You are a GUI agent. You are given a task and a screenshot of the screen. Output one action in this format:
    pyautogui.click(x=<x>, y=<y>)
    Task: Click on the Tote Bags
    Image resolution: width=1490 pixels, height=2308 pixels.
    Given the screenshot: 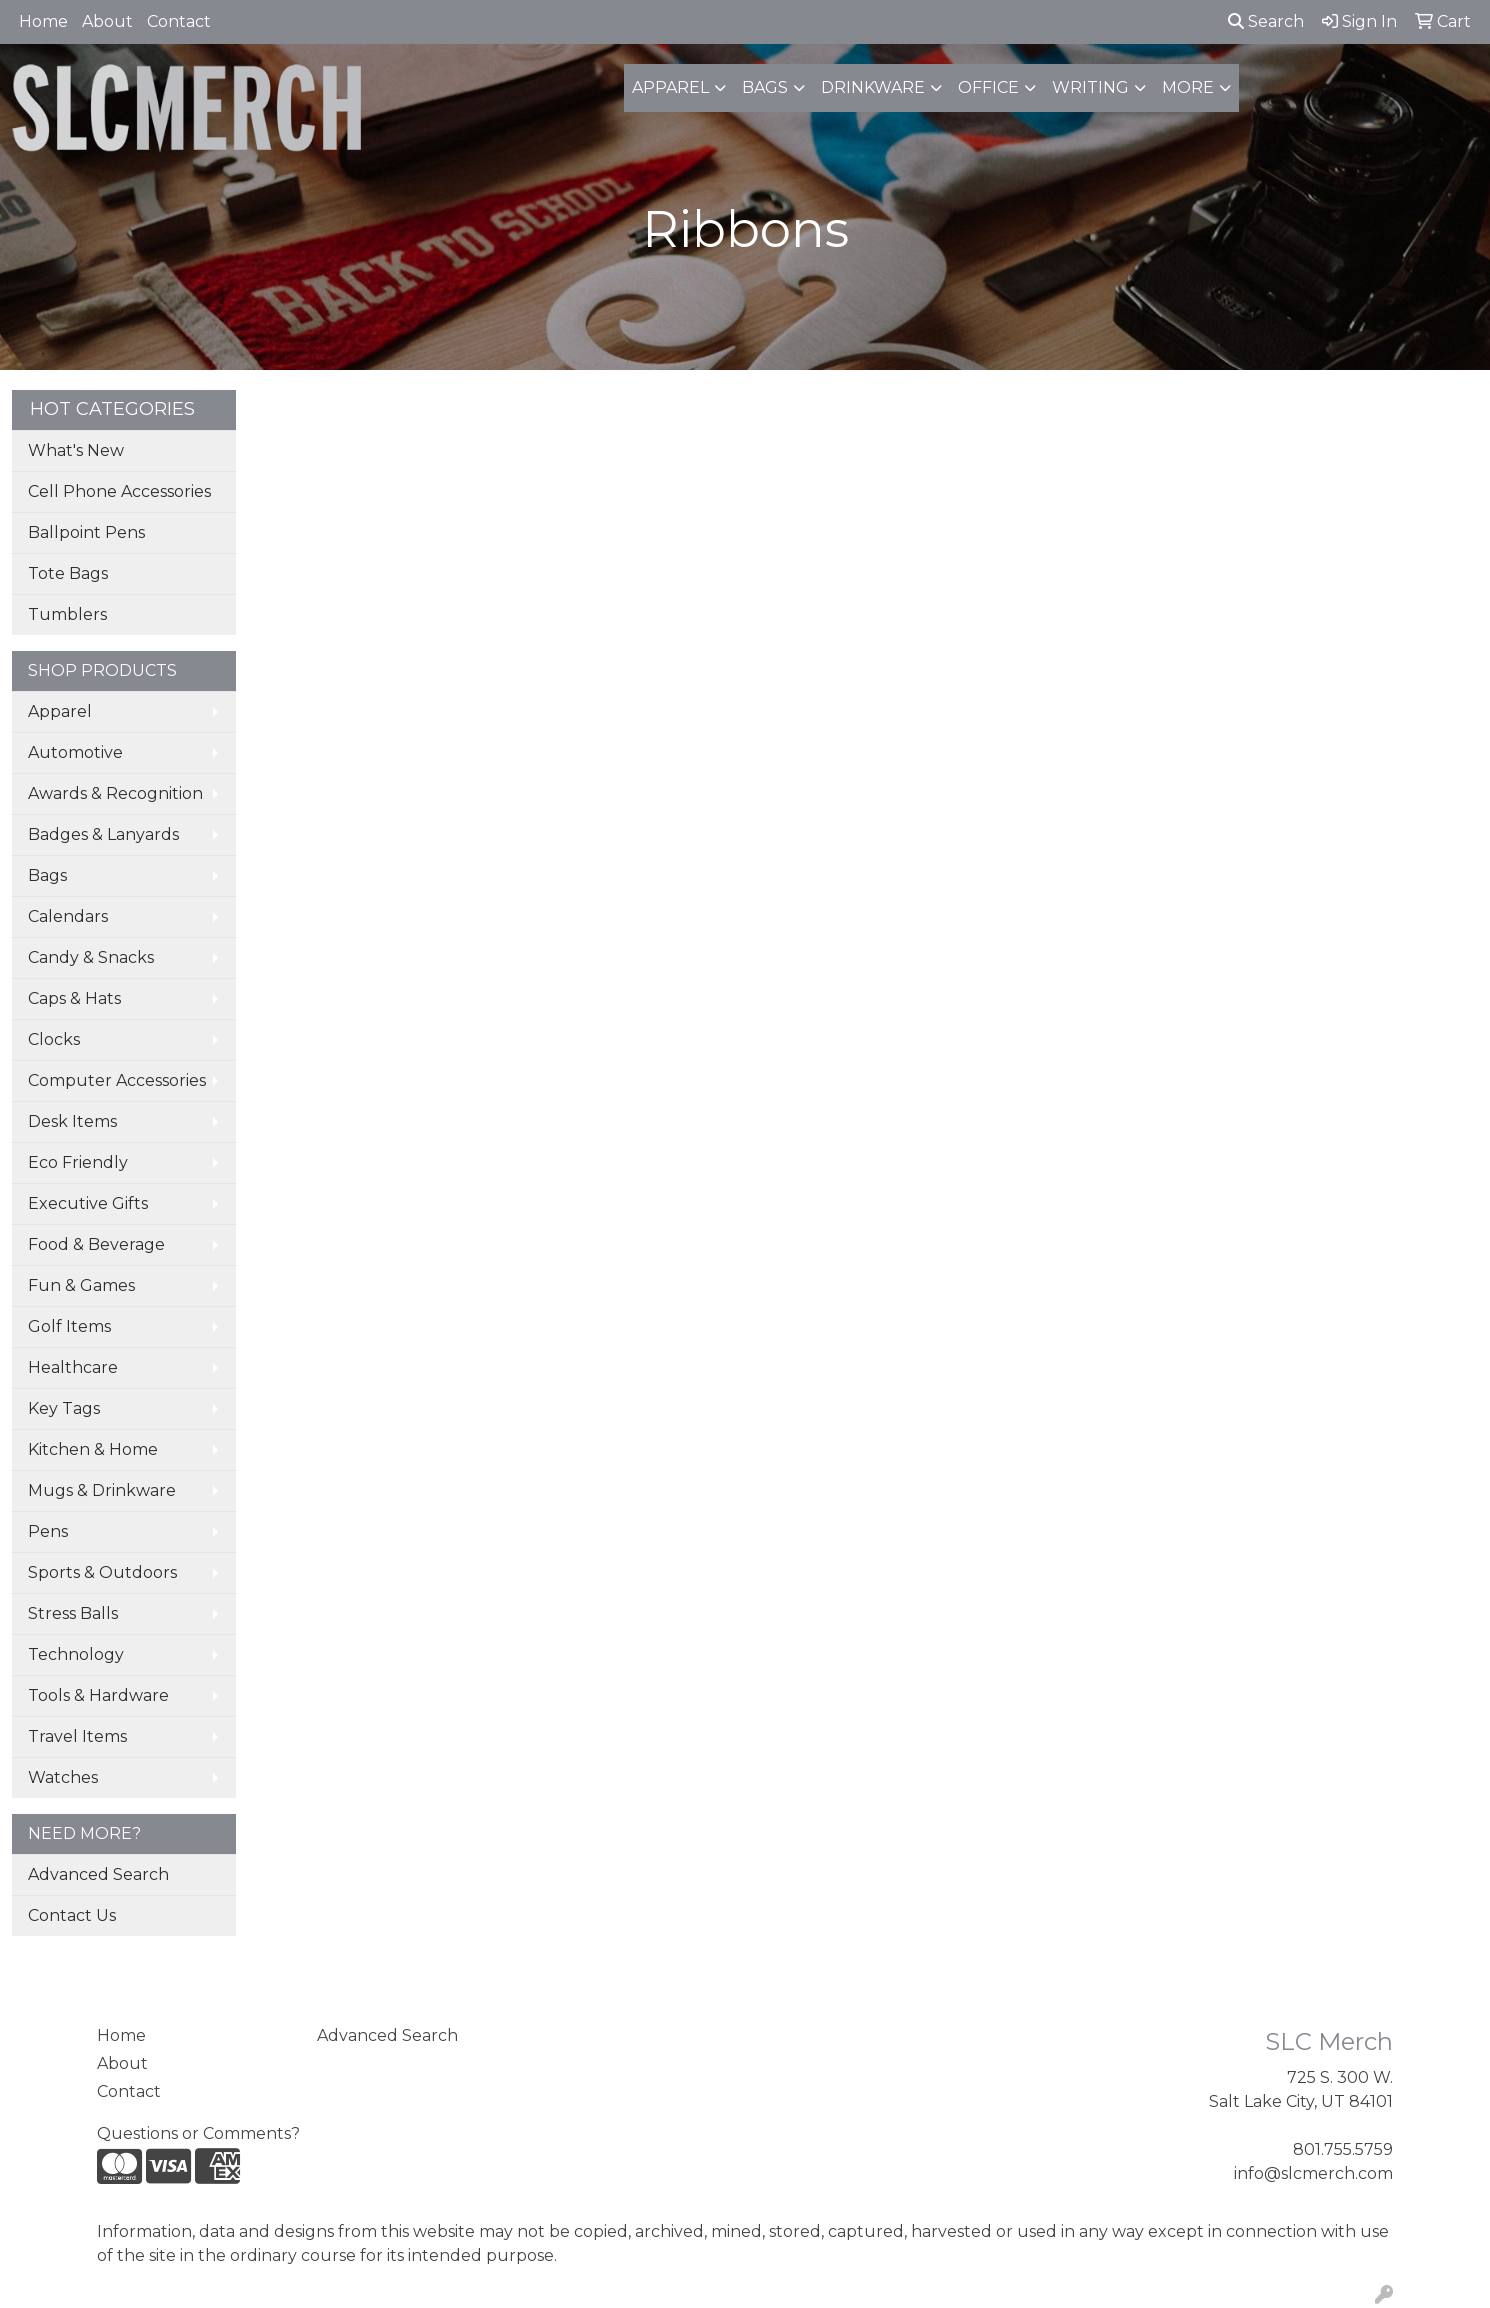 What is the action you would take?
    pyautogui.click(x=68, y=573)
    